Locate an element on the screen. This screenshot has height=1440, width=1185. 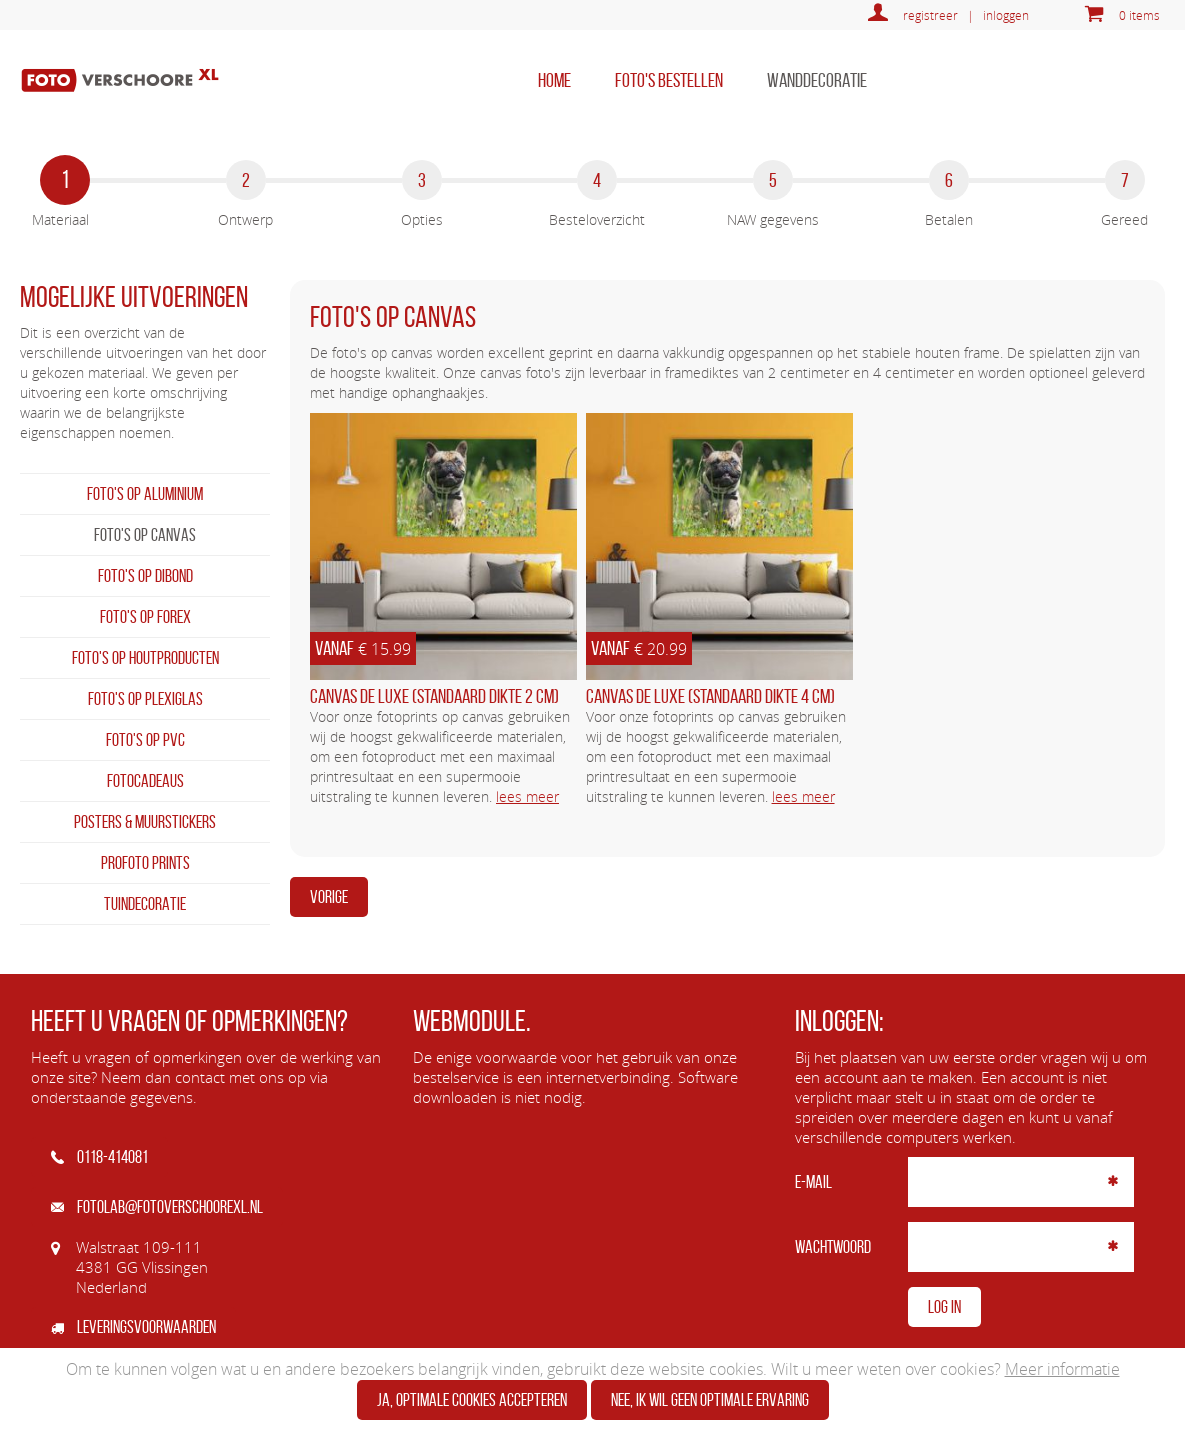
0118-414081 is located at coordinates (99, 1157).